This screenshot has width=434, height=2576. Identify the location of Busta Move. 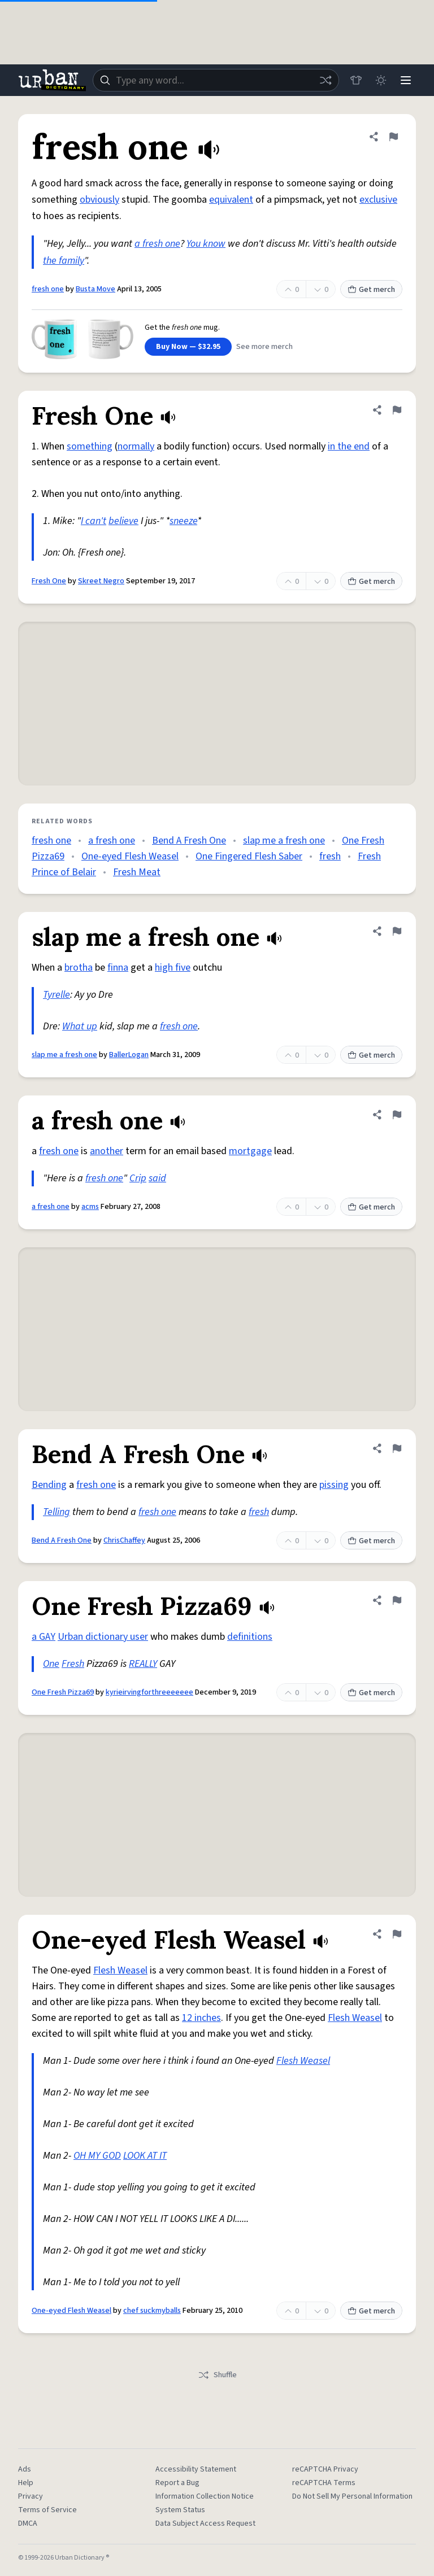
(95, 289).